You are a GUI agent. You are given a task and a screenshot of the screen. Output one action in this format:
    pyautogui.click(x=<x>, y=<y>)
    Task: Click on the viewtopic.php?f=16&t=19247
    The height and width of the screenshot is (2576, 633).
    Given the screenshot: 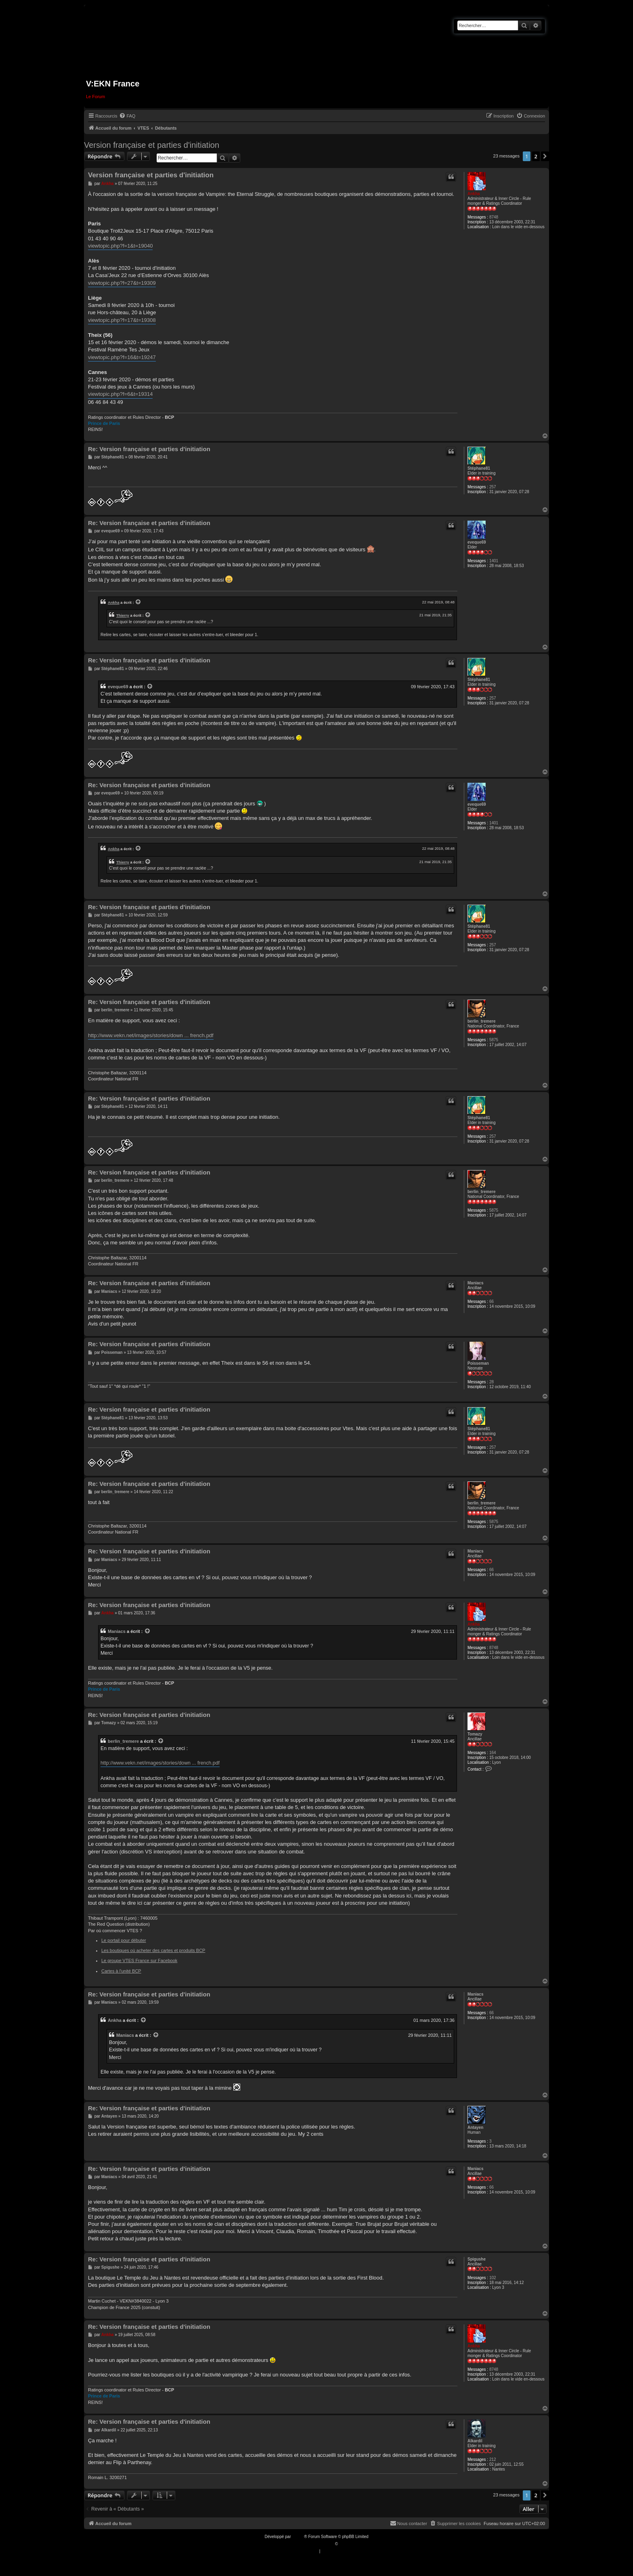 What is the action you would take?
    pyautogui.click(x=122, y=357)
    